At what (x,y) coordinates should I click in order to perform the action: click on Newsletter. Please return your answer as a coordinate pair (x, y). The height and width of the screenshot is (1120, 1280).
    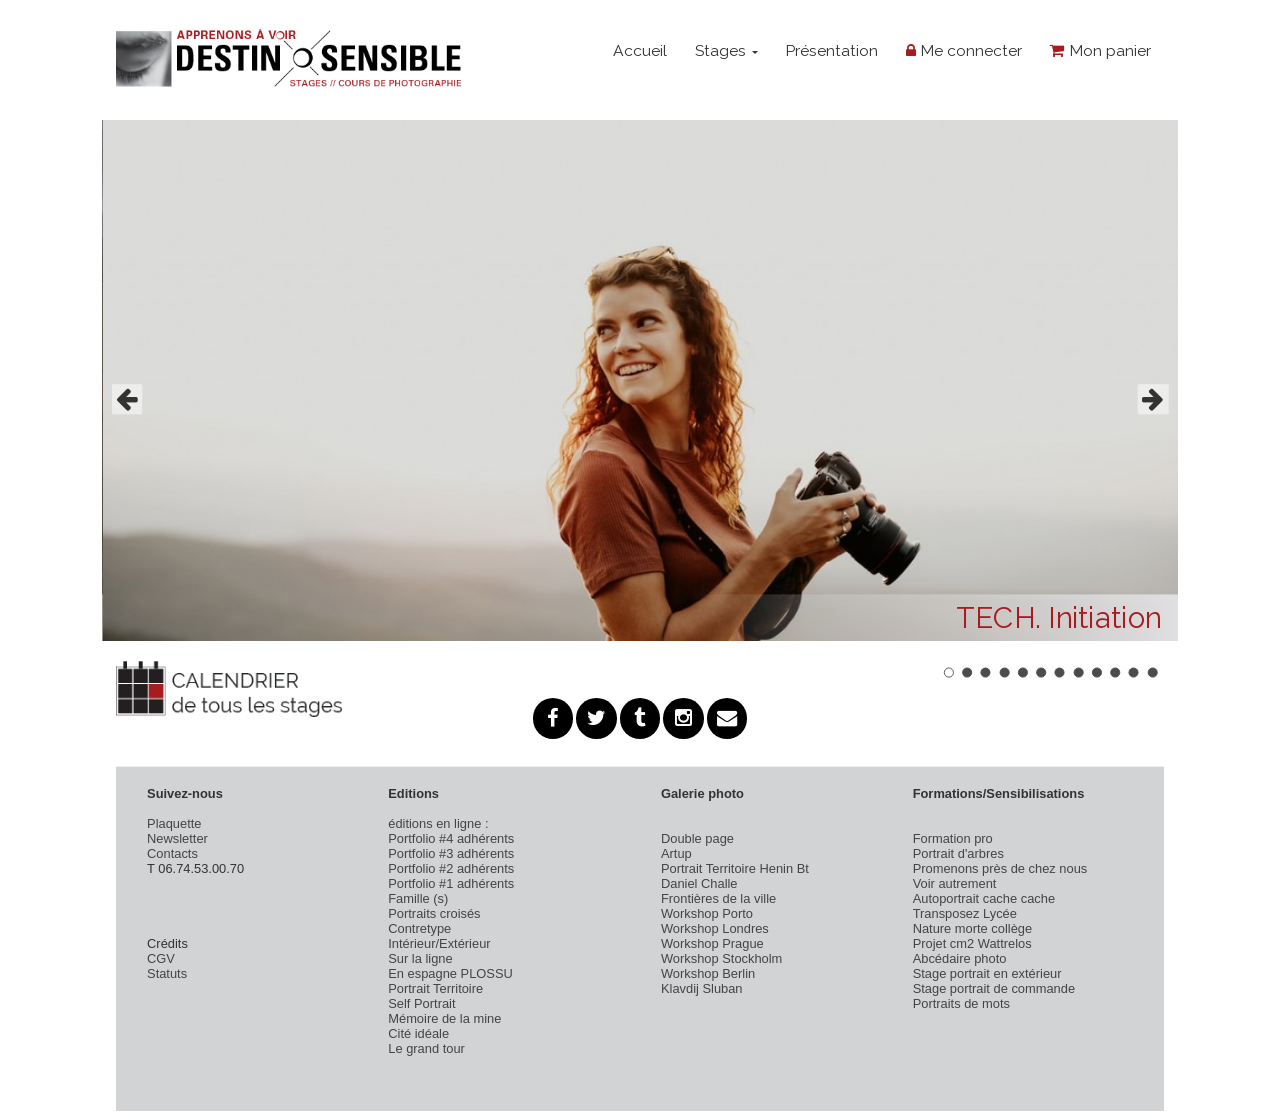
    Looking at the image, I should click on (177, 838).